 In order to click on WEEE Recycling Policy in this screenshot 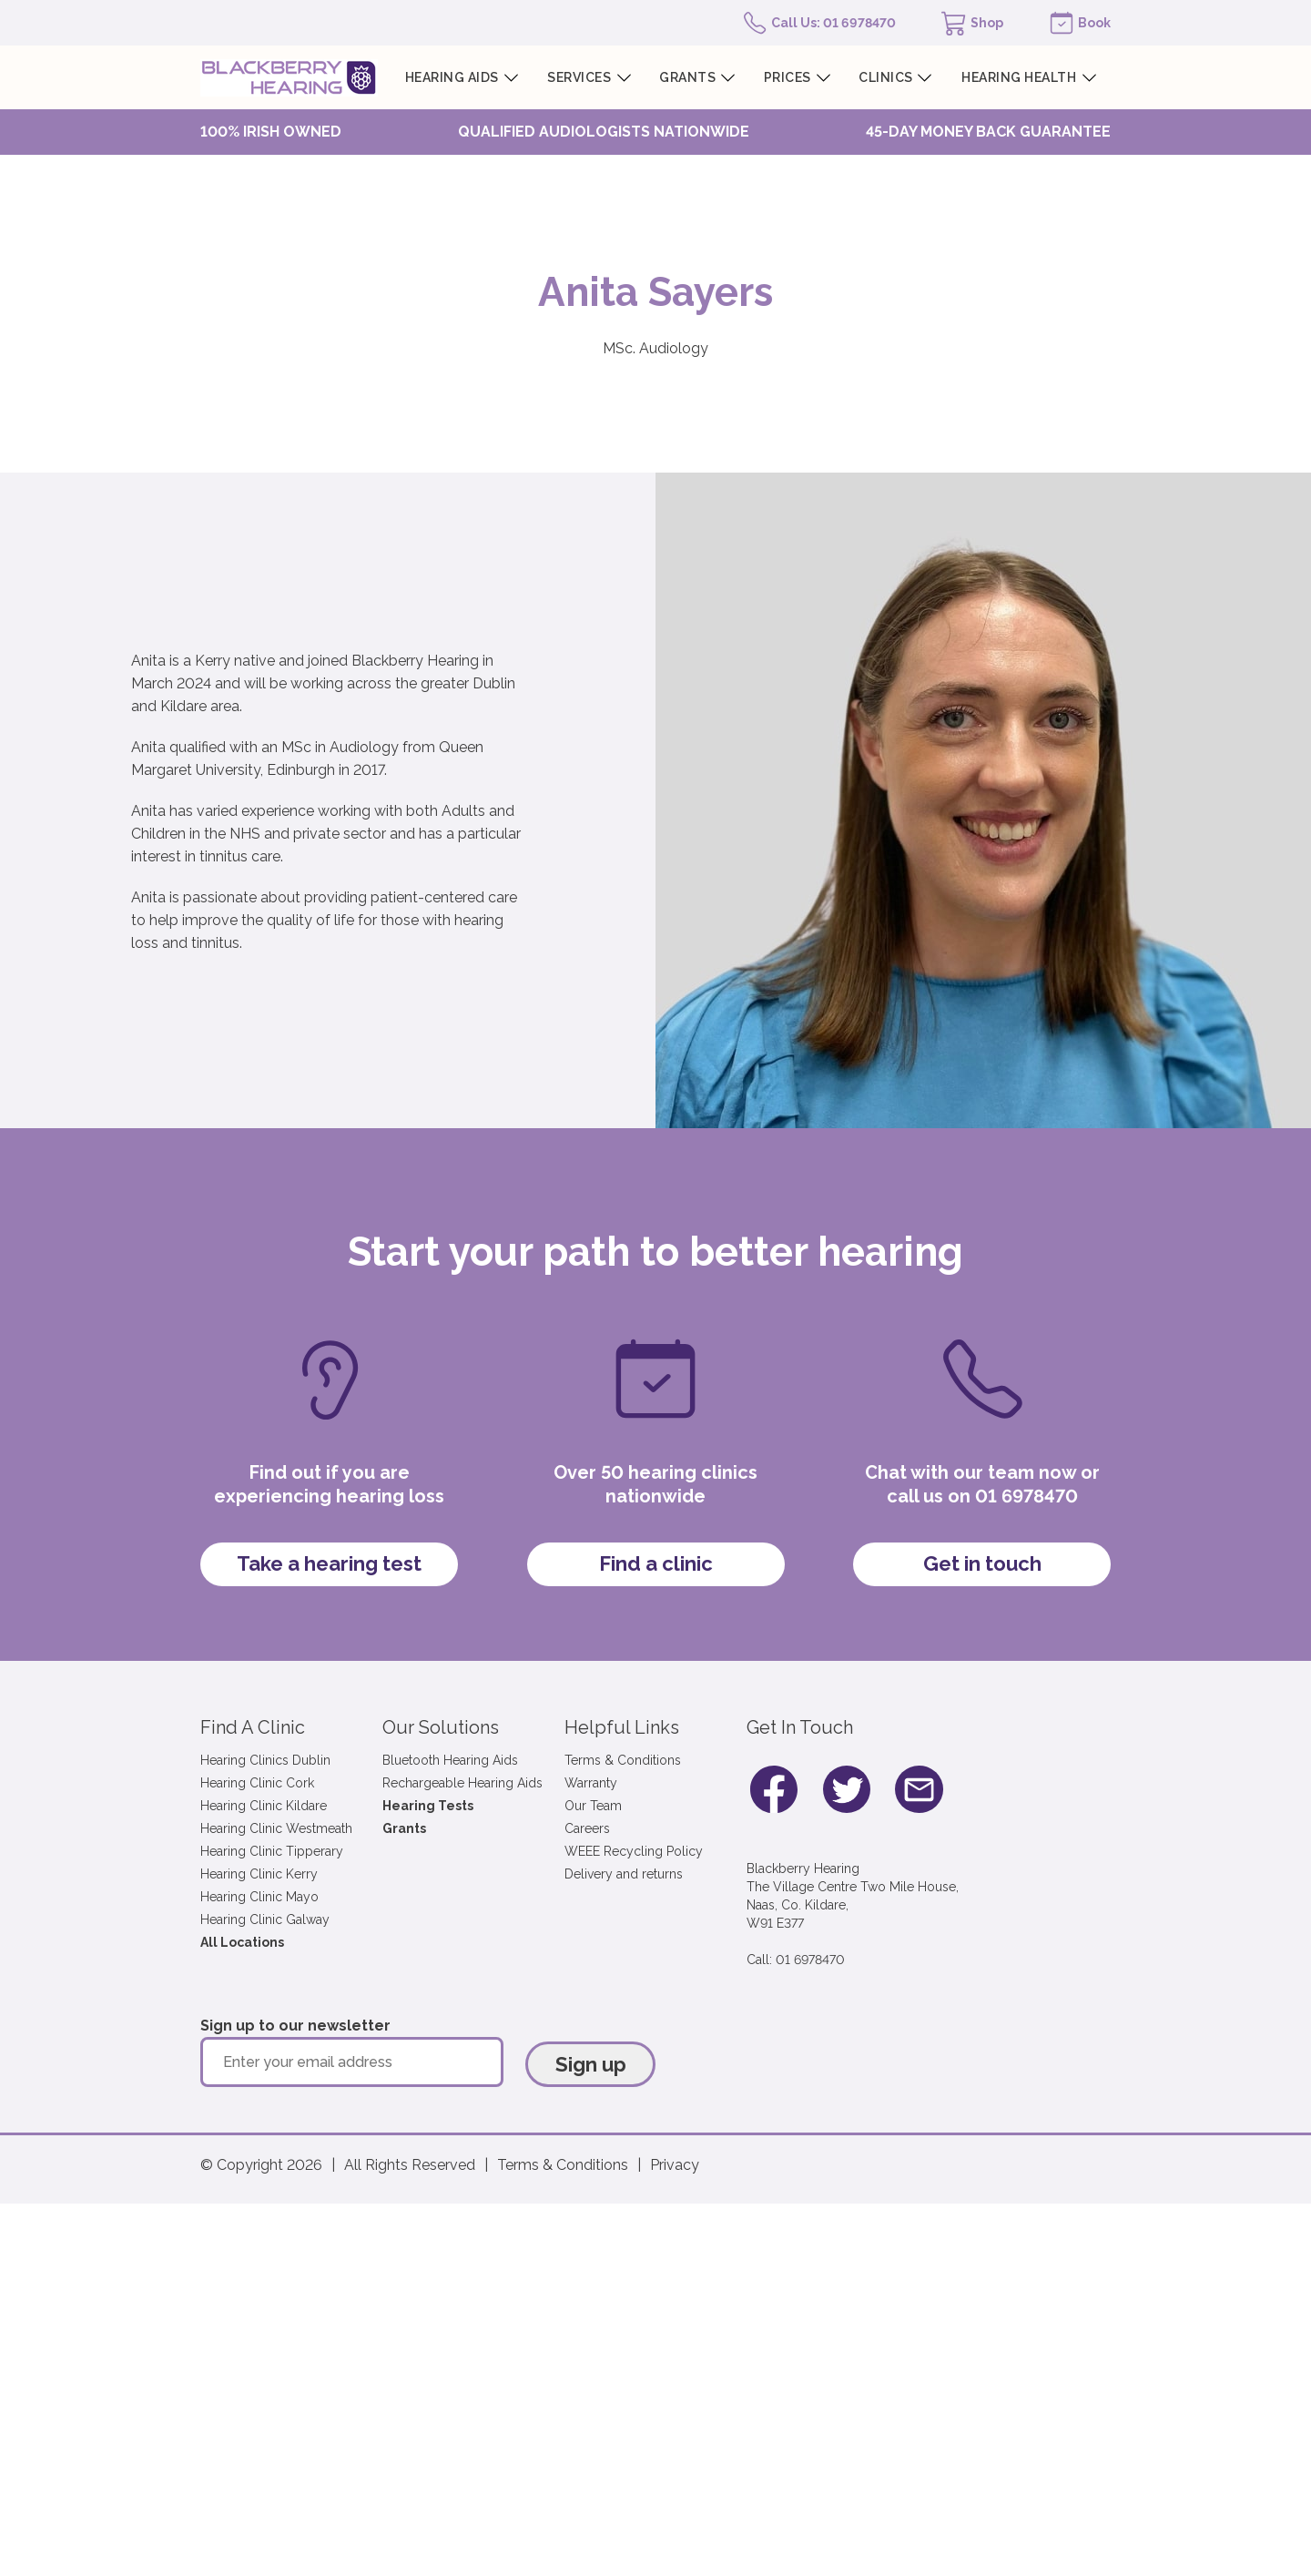, I will do `click(633, 1851)`.